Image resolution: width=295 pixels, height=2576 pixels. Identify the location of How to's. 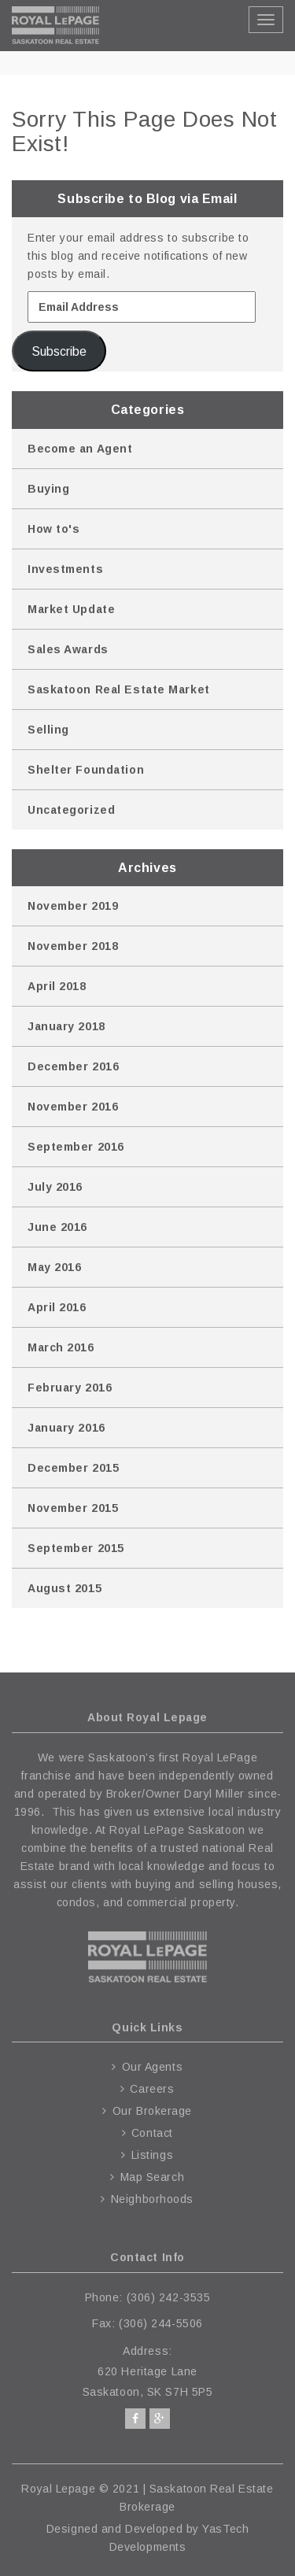
(53, 529).